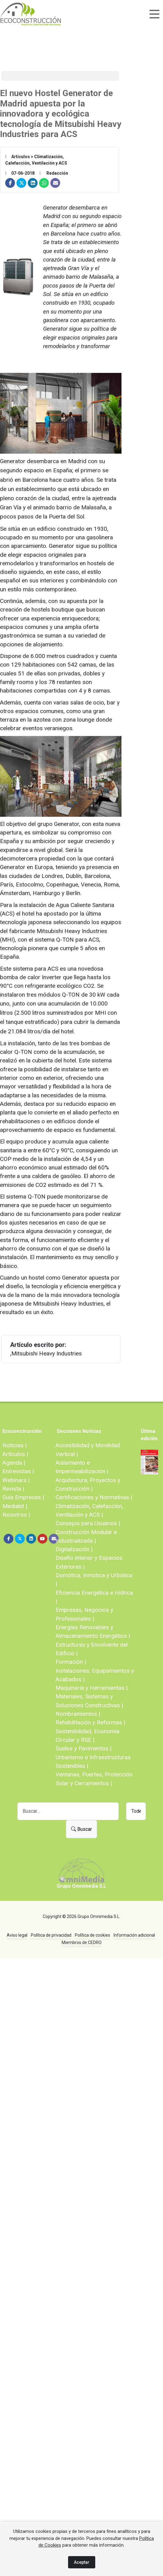 This screenshot has width=163, height=2576. Describe the element at coordinates (81, 2562) in the screenshot. I see `Aceptar` at that location.